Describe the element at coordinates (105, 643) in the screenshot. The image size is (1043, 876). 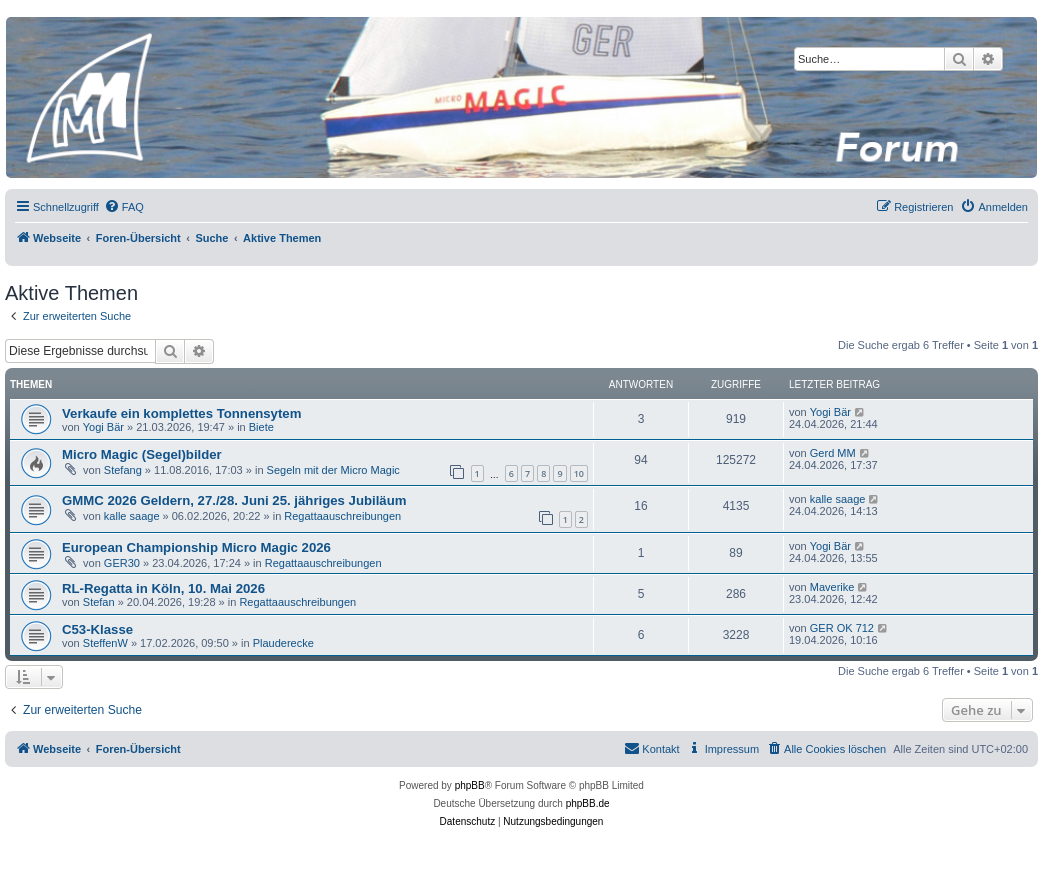
I see `SteffenW` at that location.